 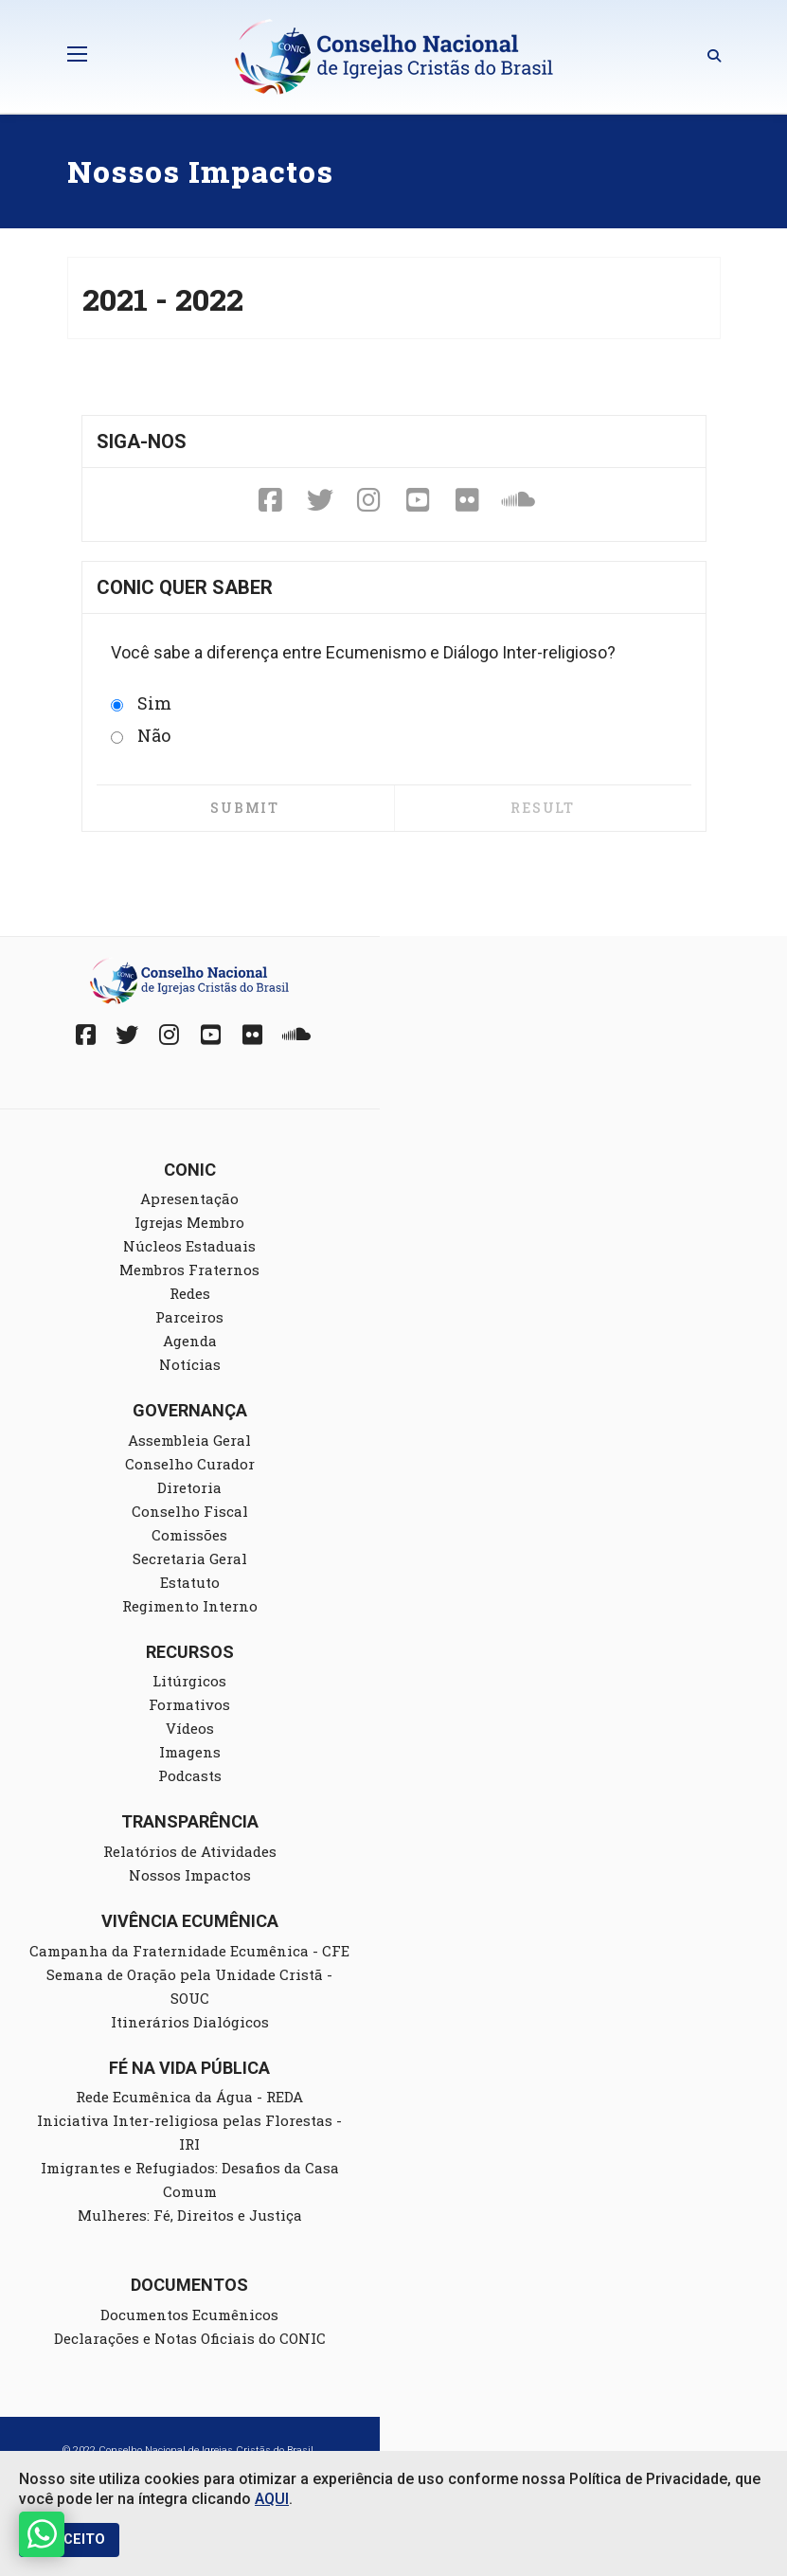 I want to click on [Instagram], so click(x=369, y=502).